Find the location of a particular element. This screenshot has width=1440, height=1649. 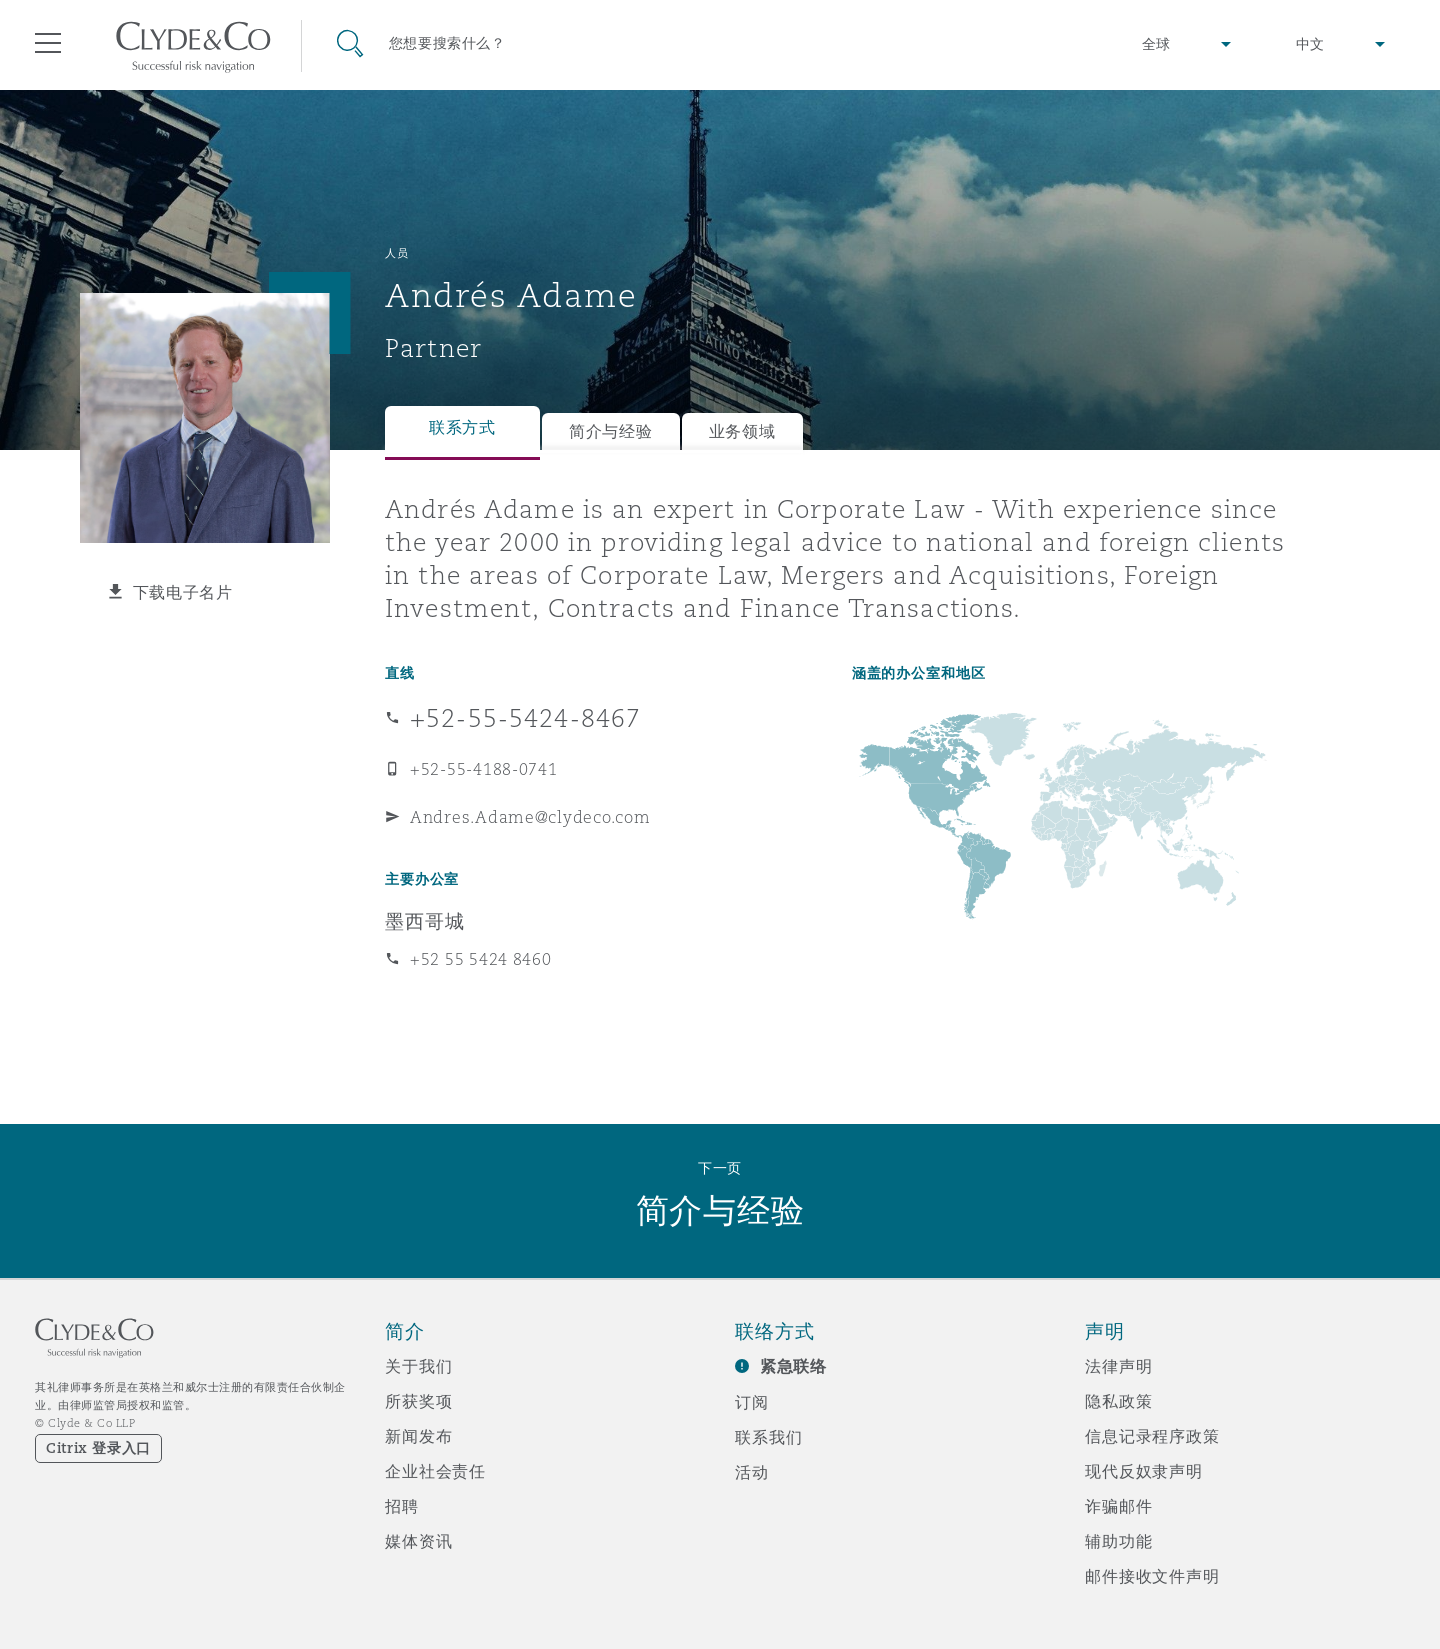

简介与经验 is located at coordinates (611, 431).